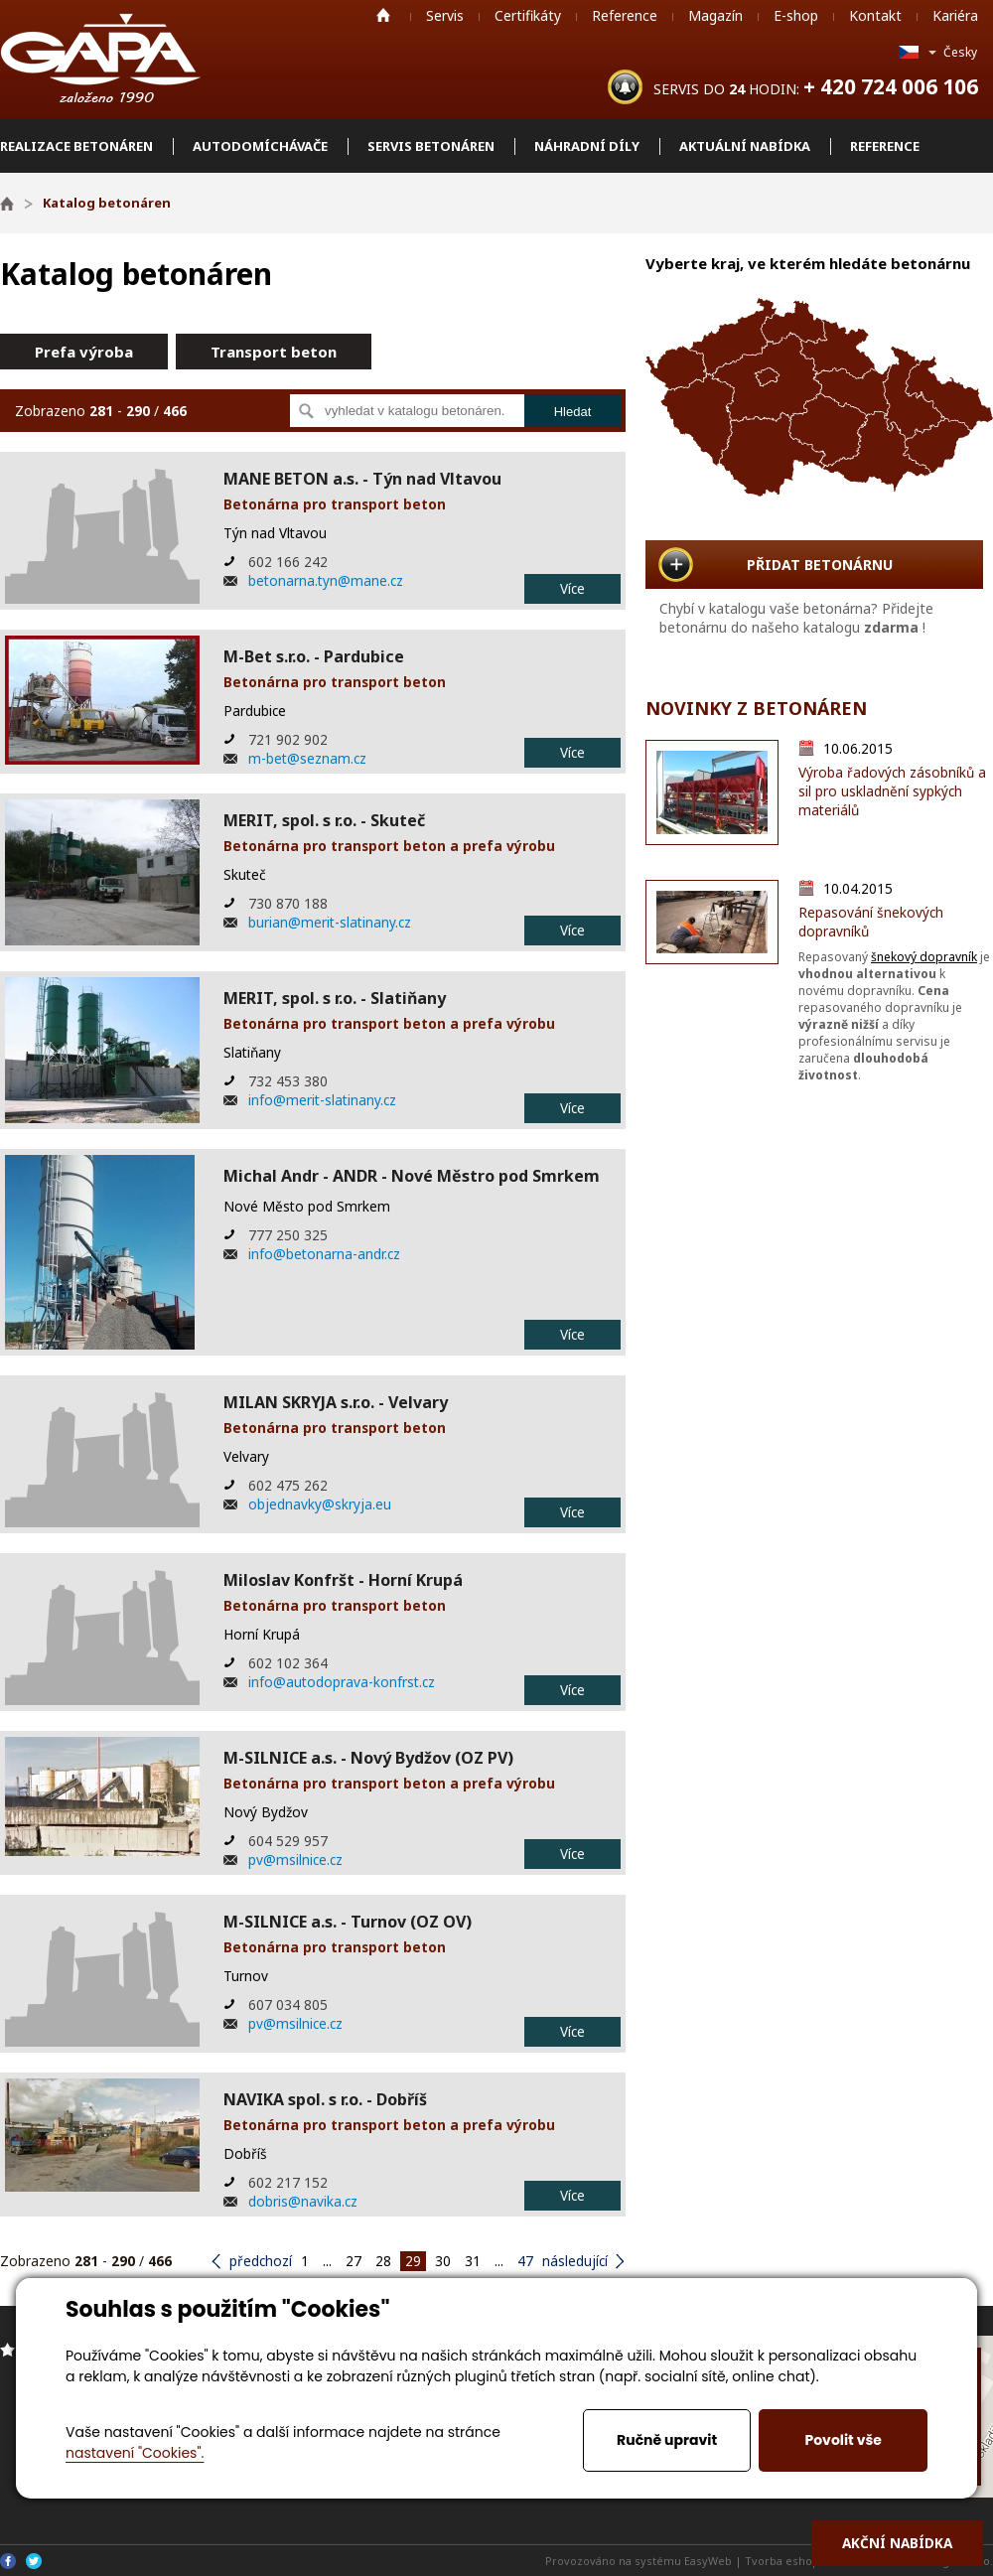 The height and width of the screenshot is (2576, 993). What do you see at coordinates (796, 15) in the screenshot?
I see `E-shop` at bounding box center [796, 15].